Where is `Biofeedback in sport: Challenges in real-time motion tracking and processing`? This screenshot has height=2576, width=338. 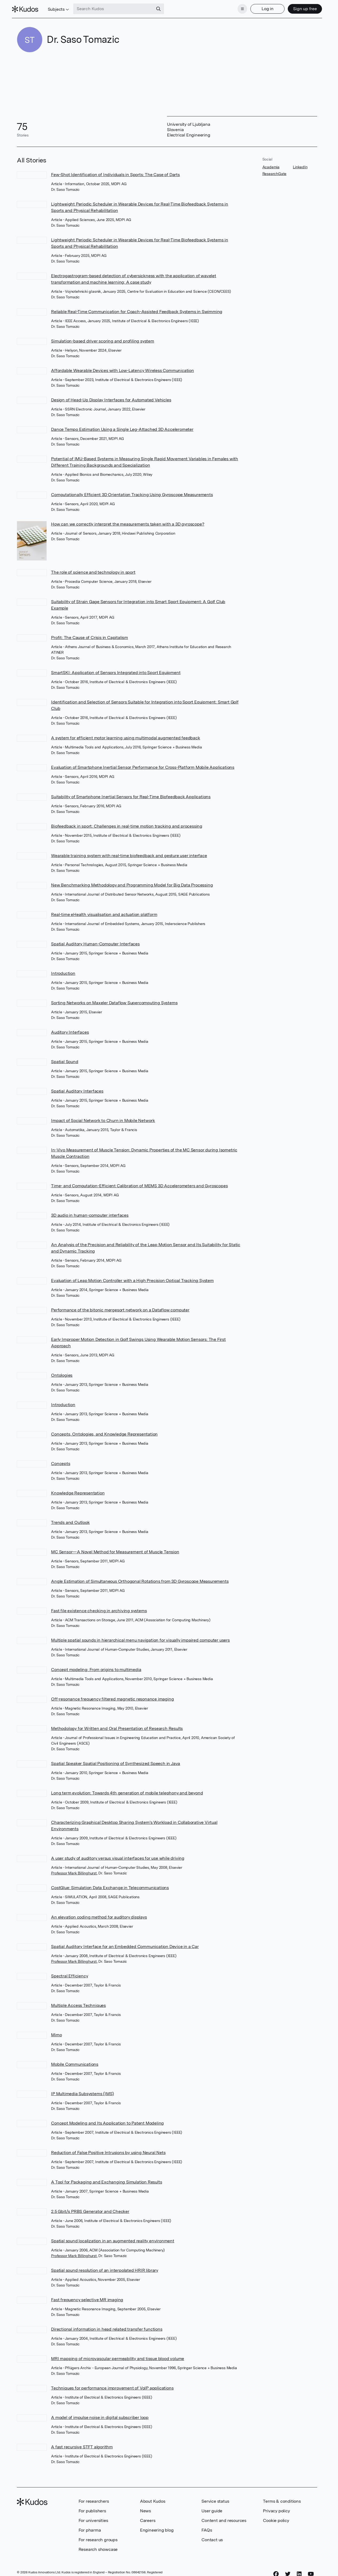 Biofeedback in sport: Challenges in real-time motion tracking and processing is located at coordinates (126, 823).